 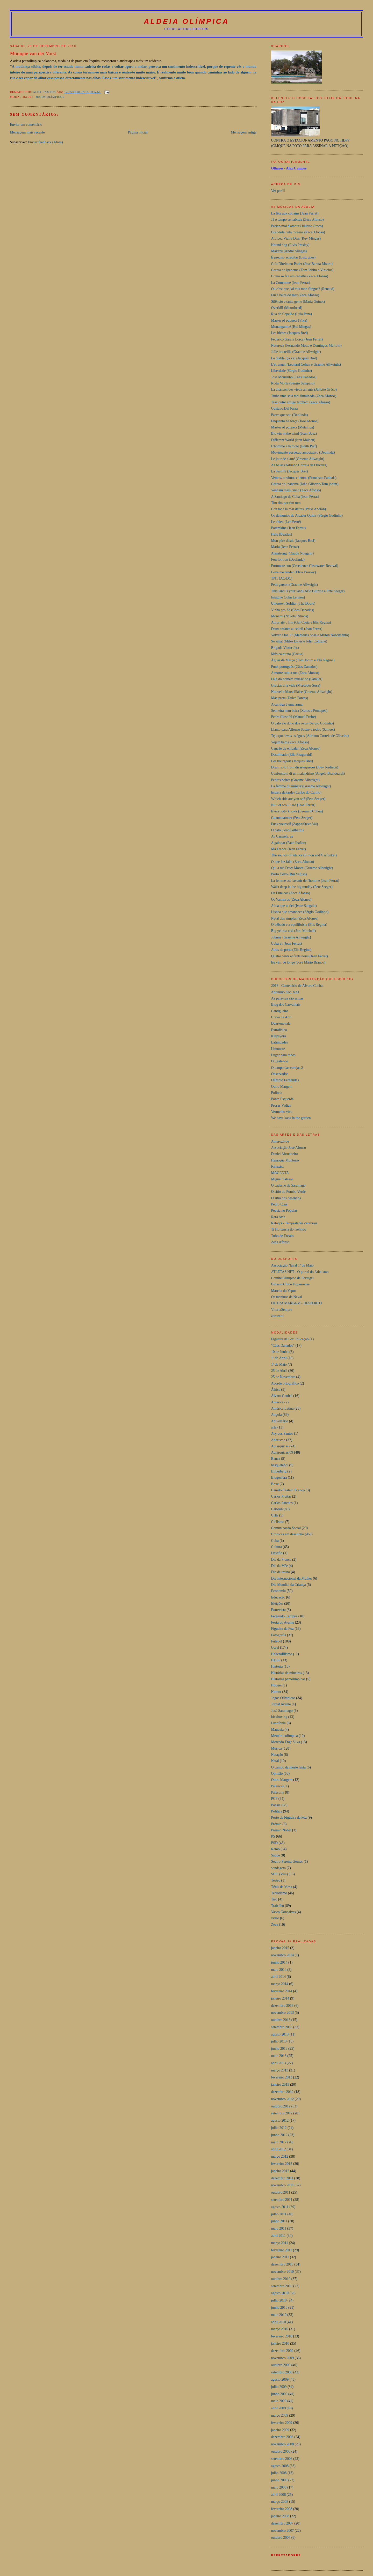 I want to click on março 2009, so click(x=279, y=2415).